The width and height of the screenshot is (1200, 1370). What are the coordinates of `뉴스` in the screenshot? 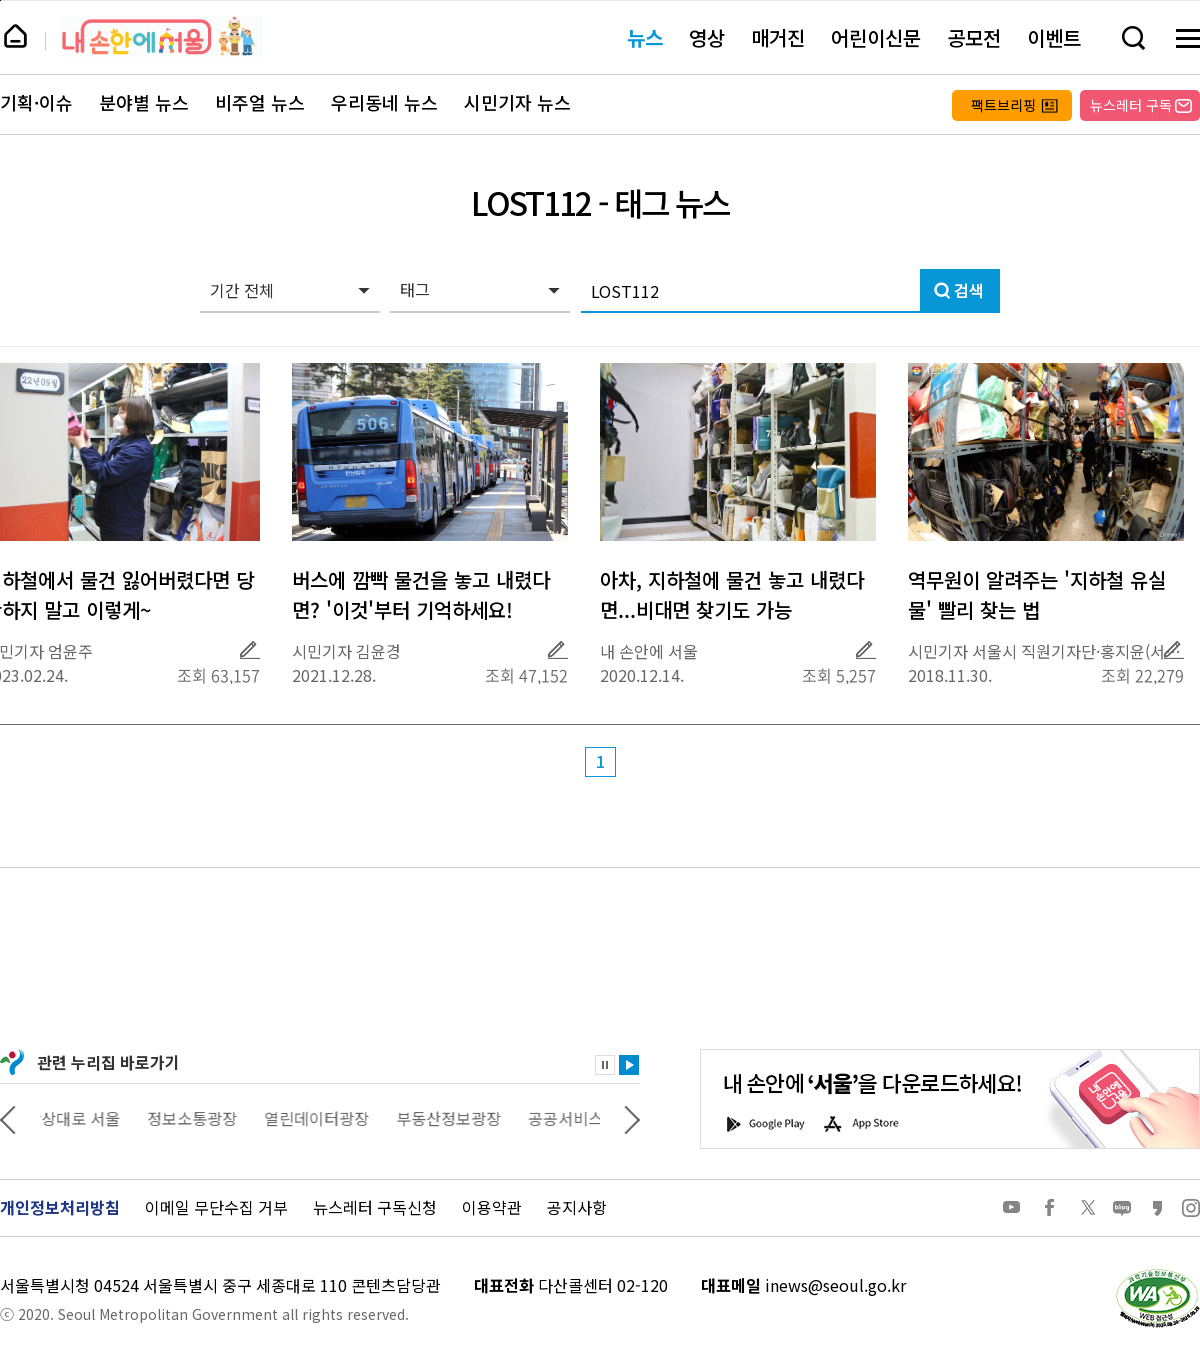 It's located at (645, 37).